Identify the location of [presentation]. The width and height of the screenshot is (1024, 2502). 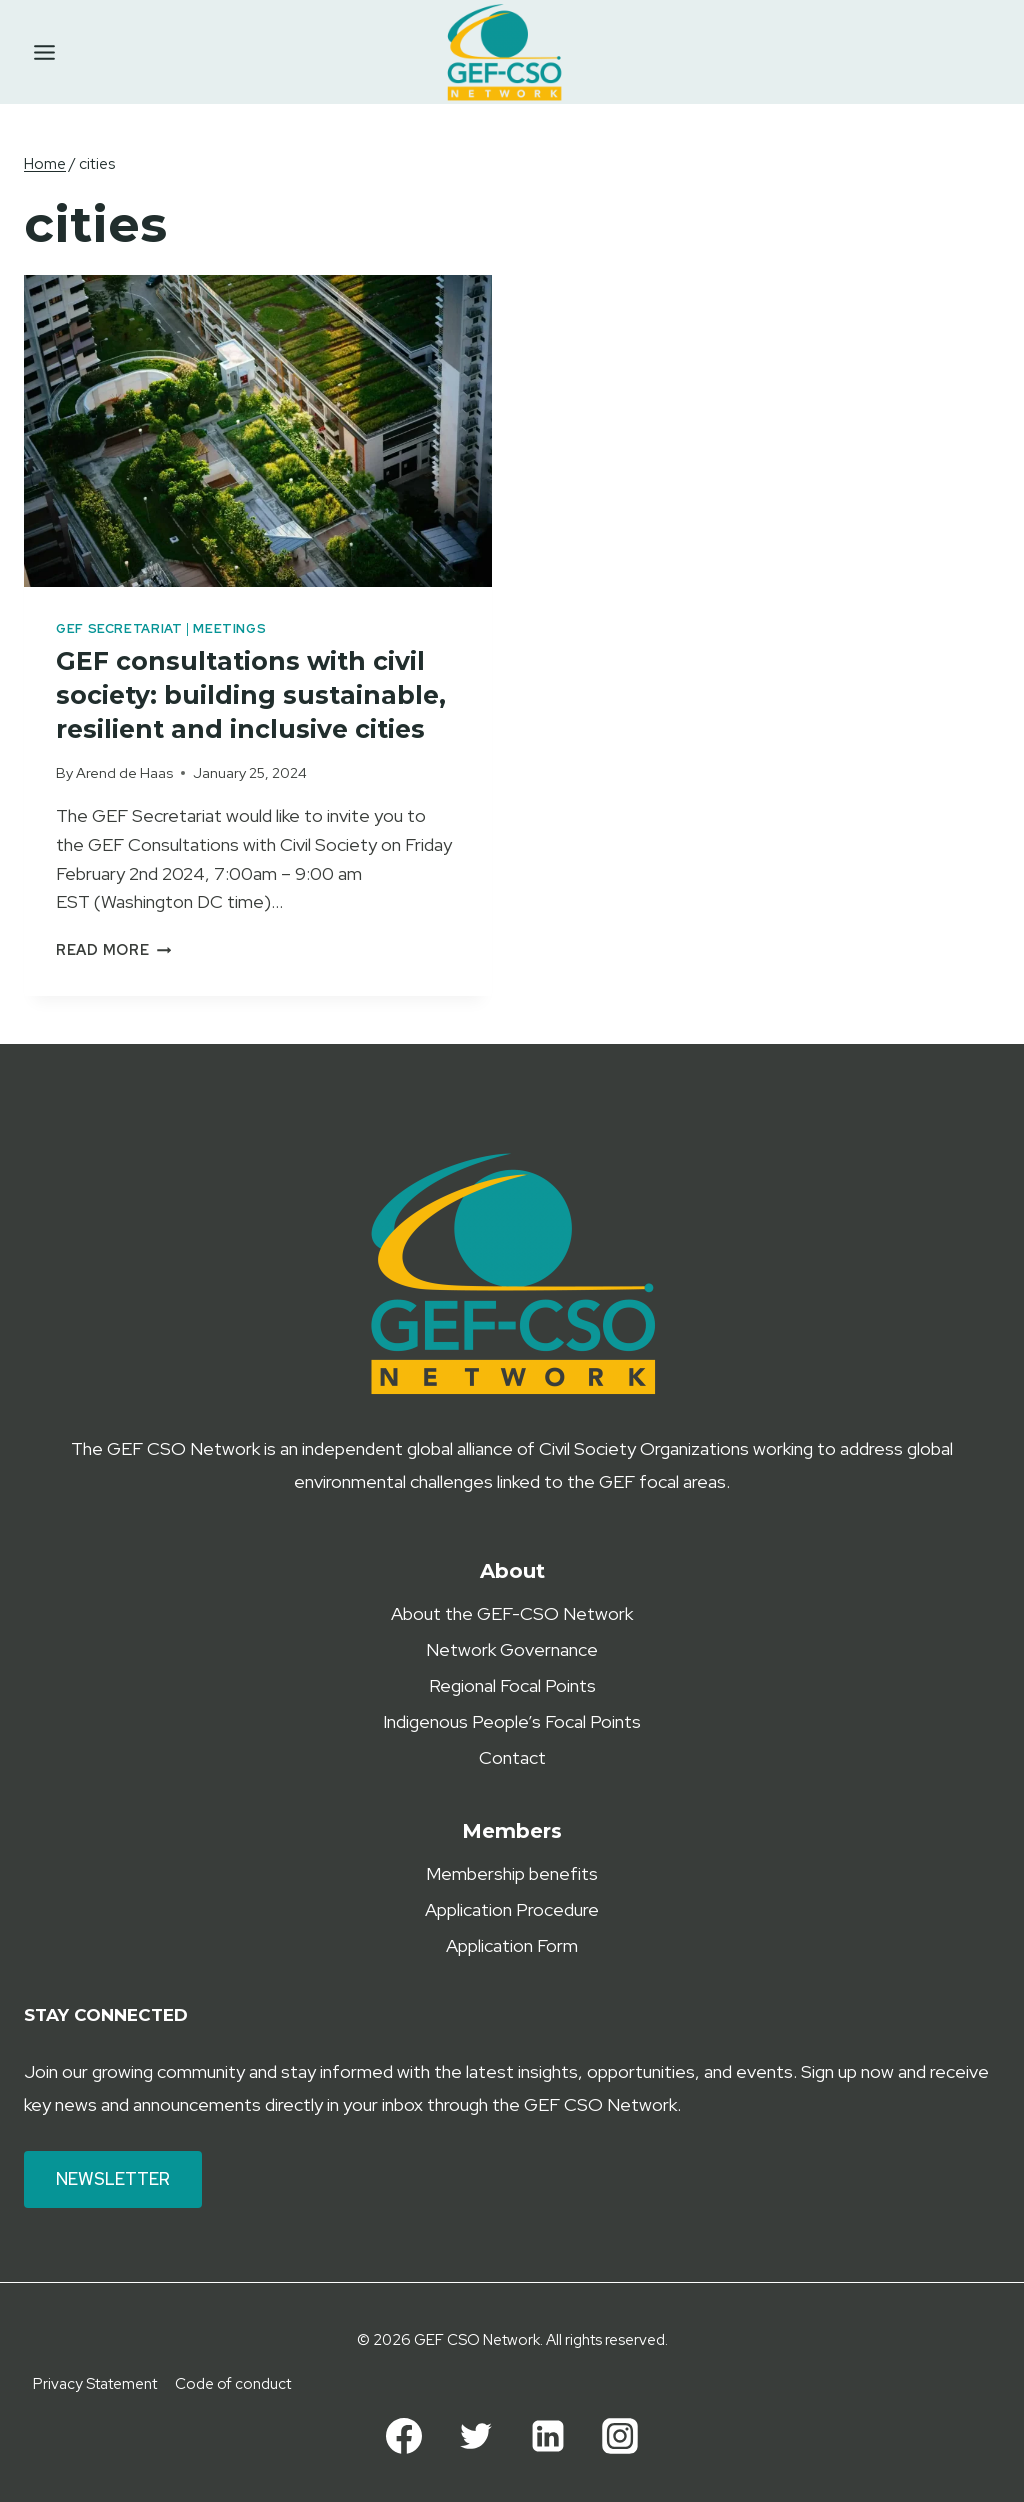
(258, 431).